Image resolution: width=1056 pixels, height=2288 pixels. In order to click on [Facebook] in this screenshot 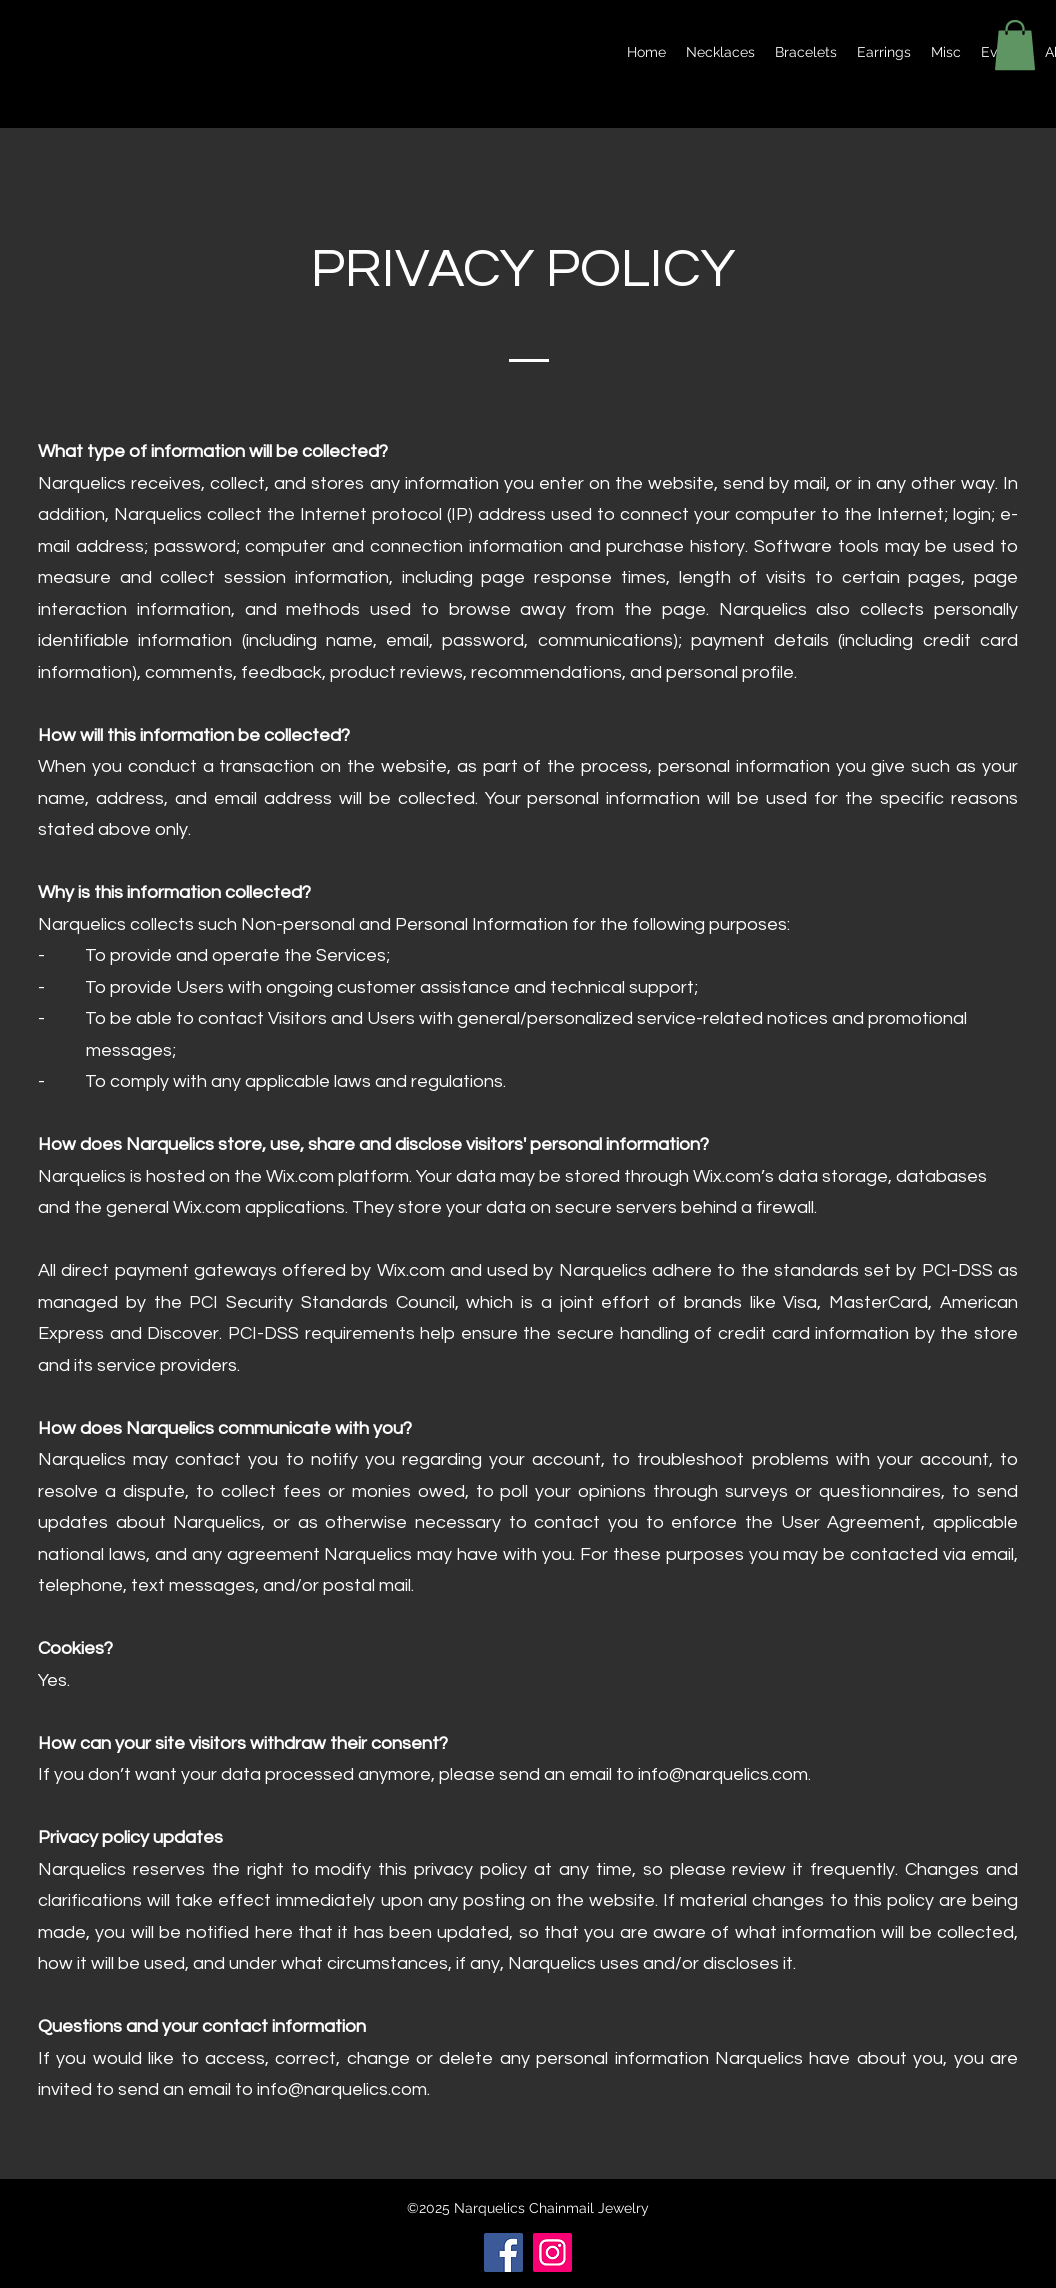, I will do `click(503, 2252)`.